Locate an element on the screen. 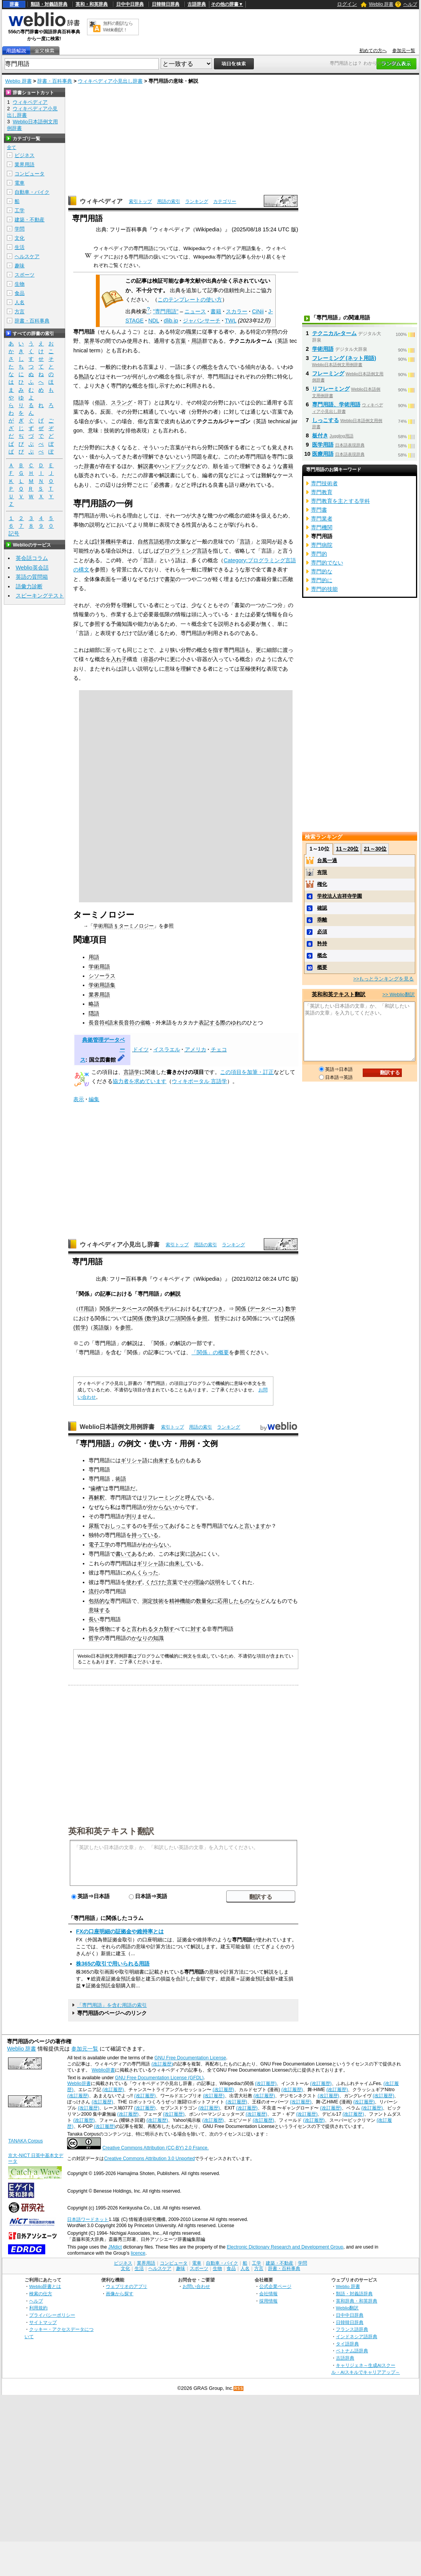 Image resolution: width=421 pixels, height=2576 pixels. 辞書 is located at coordinates (14, 4).